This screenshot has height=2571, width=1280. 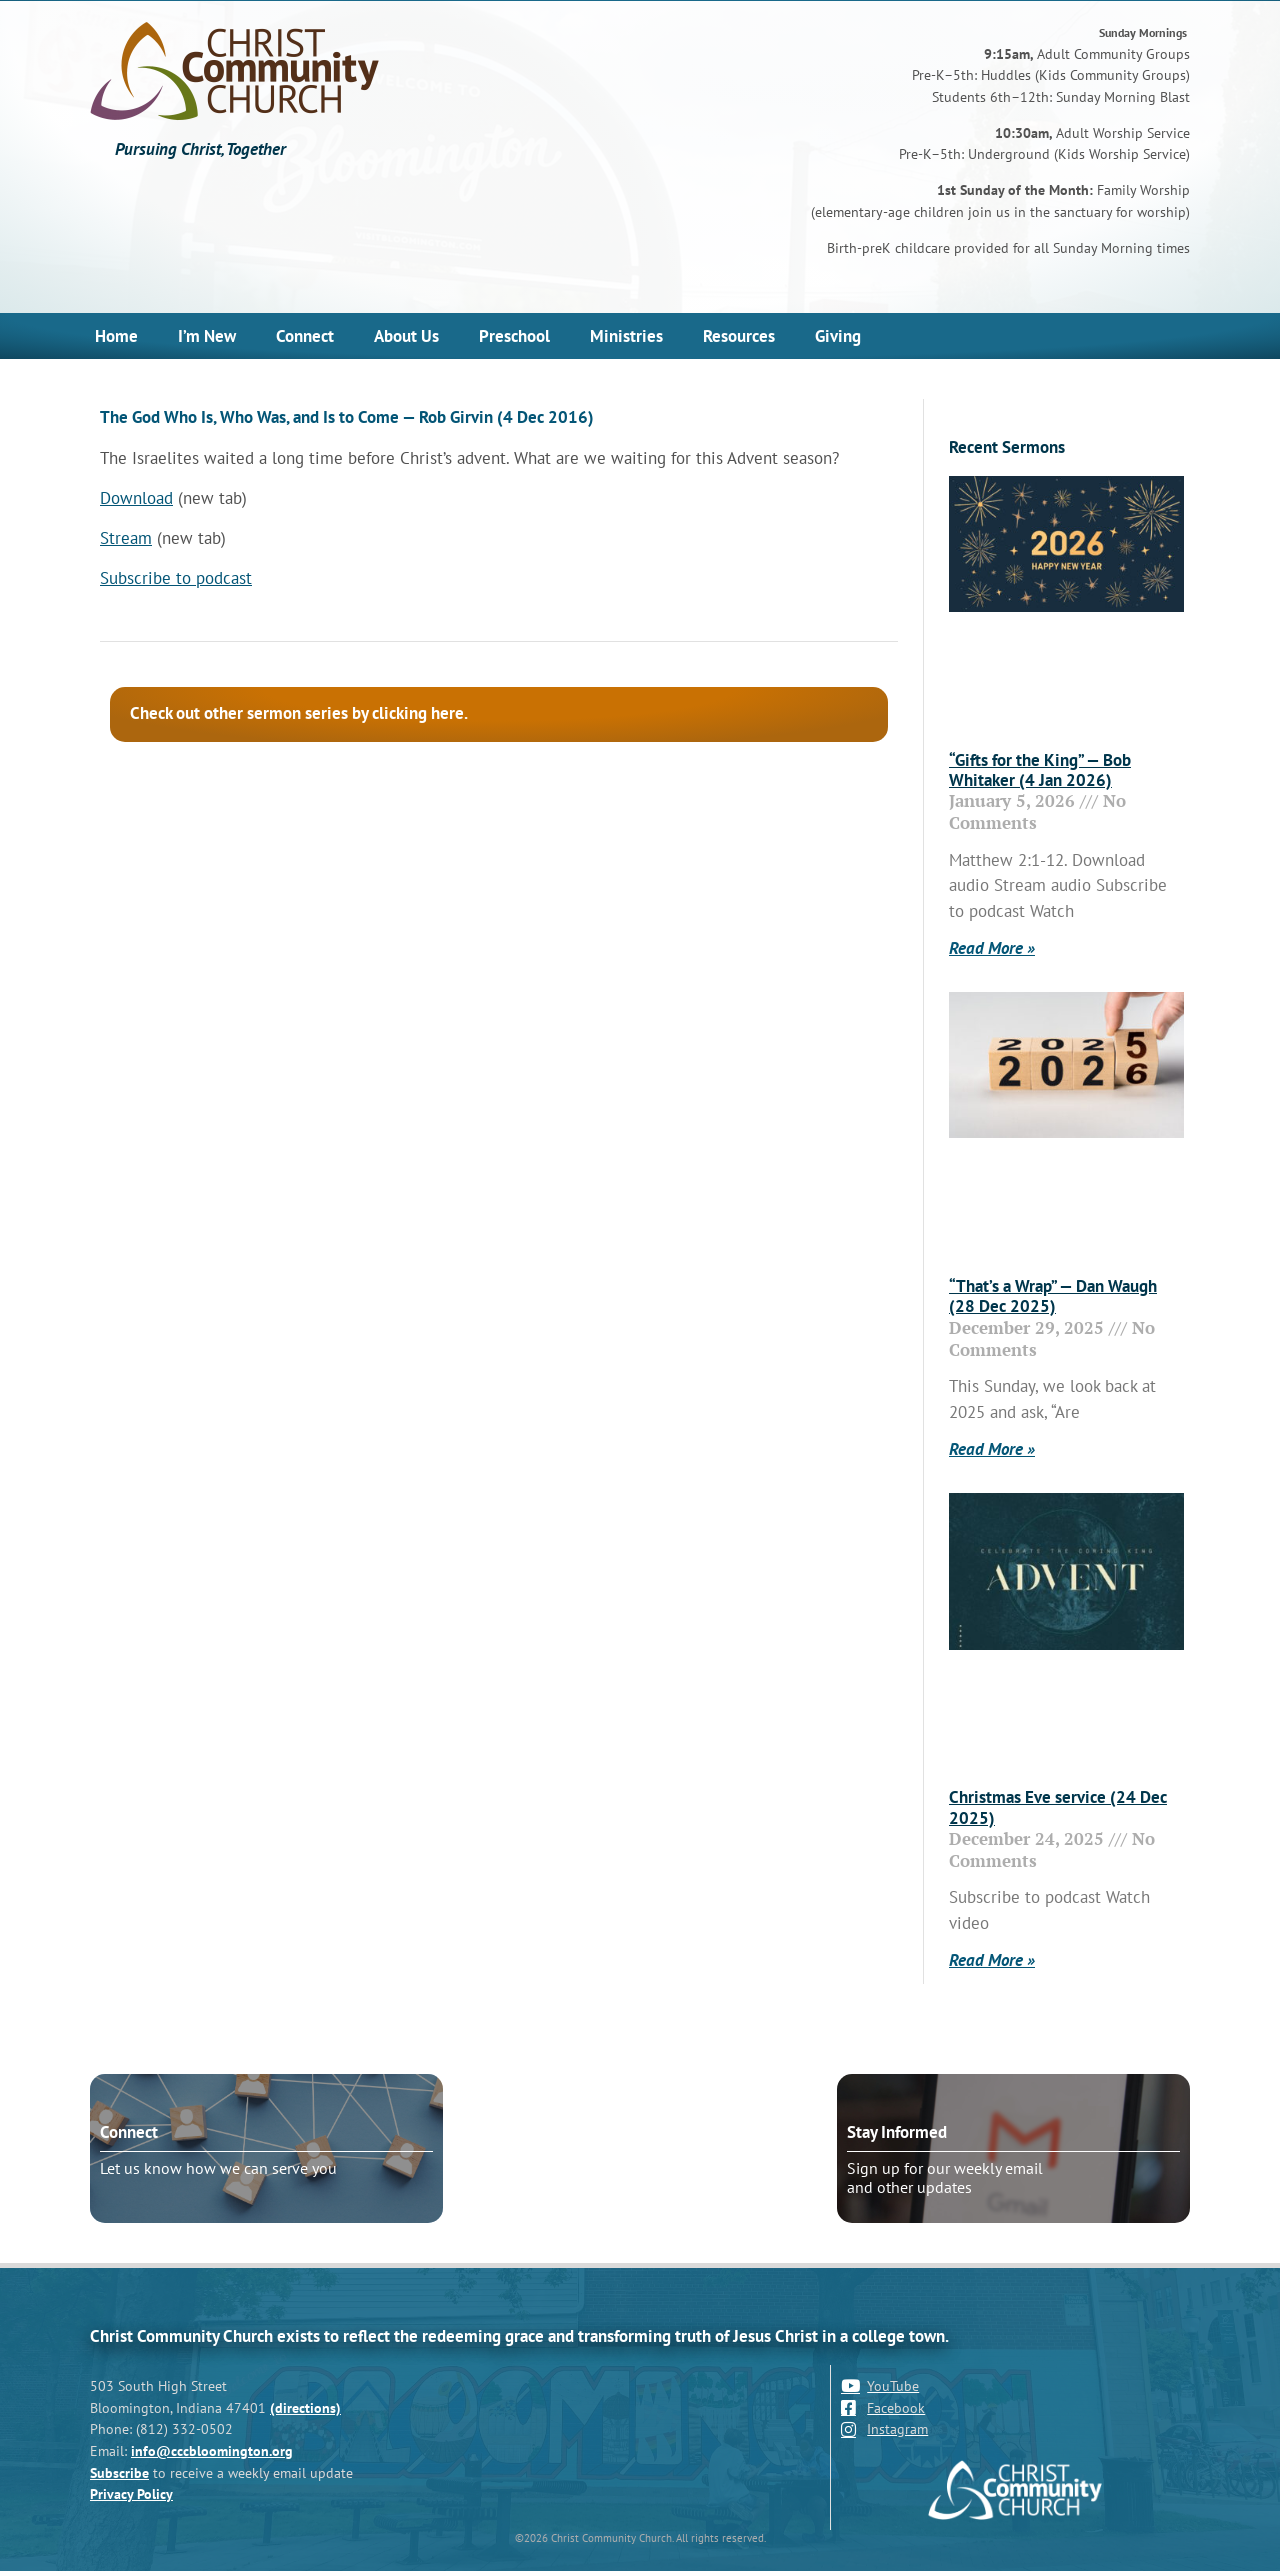 What do you see at coordinates (406, 336) in the screenshot?
I see `About Us` at bounding box center [406, 336].